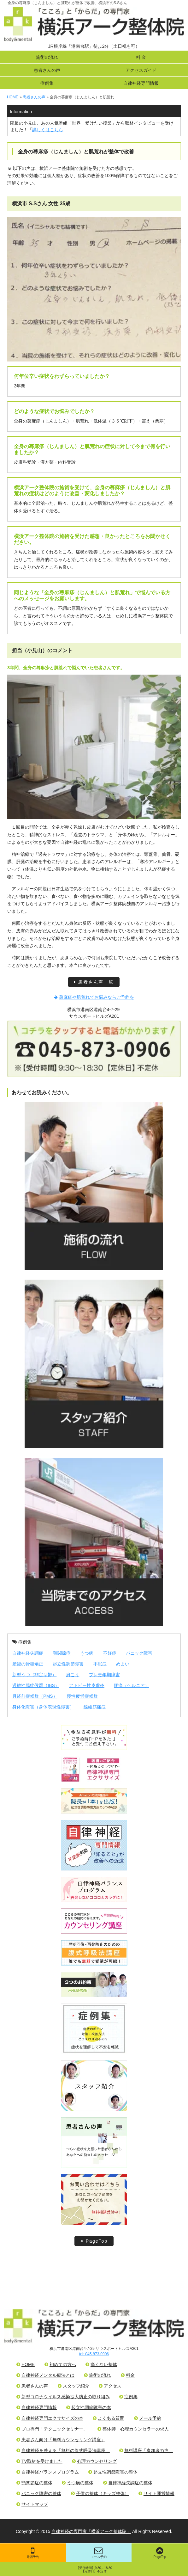  What do you see at coordinates (94, 982) in the screenshot?
I see `患者さん声一覧` at bounding box center [94, 982].